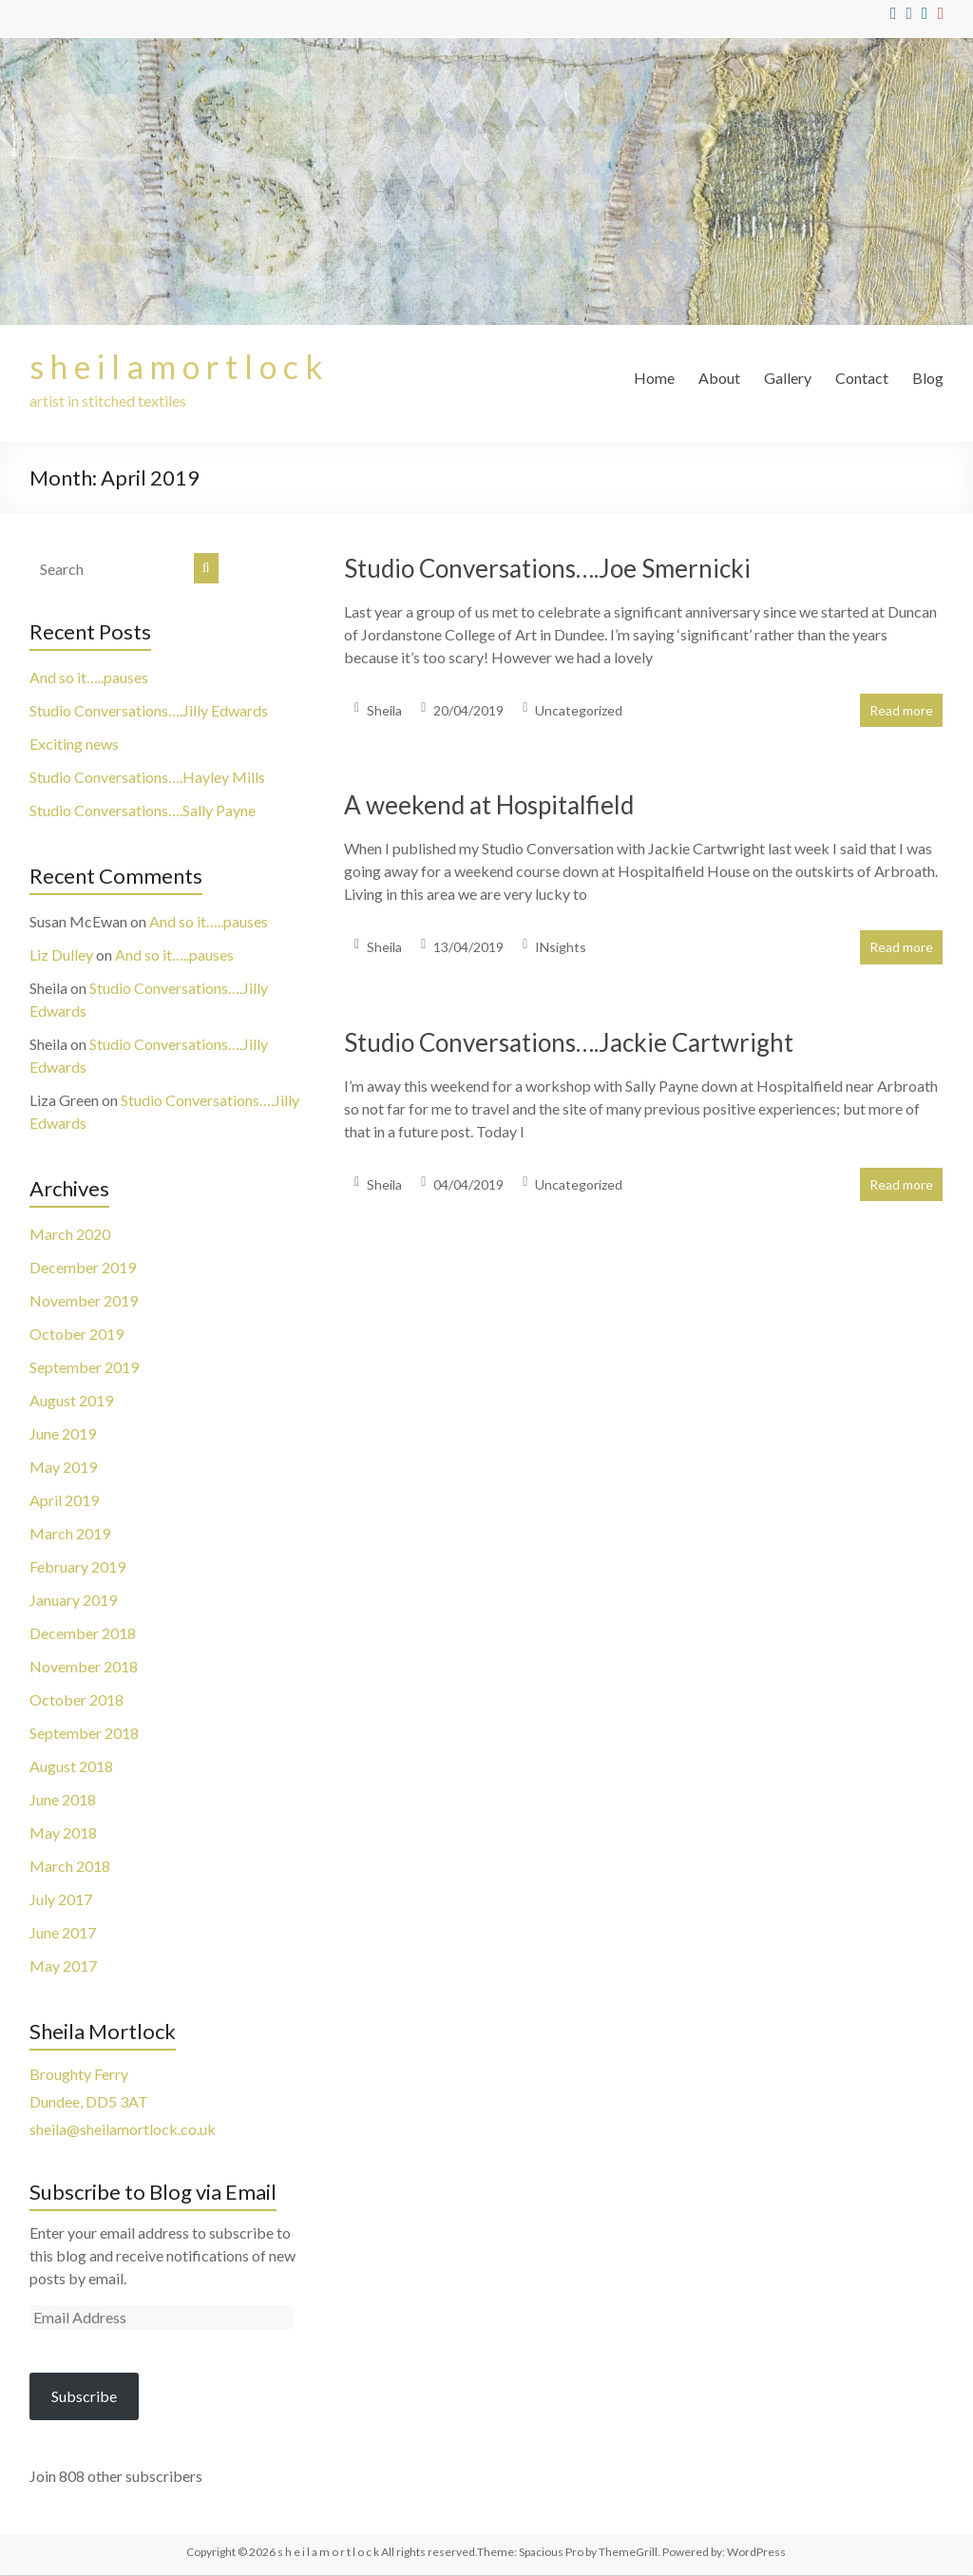 The image size is (973, 2576). What do you see at coordinates (384, 711) in the screenshot?
I see `Sheila` at bounding box center [384, 711].